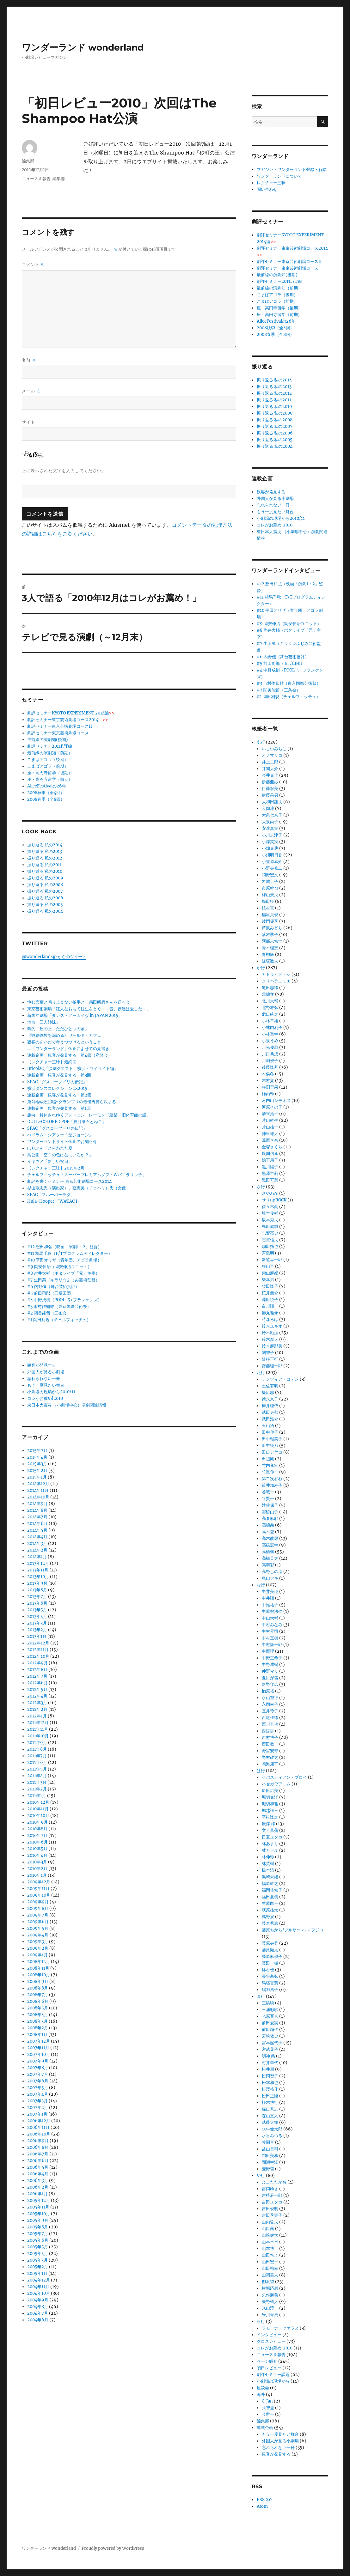 Image resolution: width=350 pixels, height=2576 pixels. Describe the element at coordinates (59, 1319) in the screenshot. I see `#1 岡田利規（チェルフィッチュ）` at that location.